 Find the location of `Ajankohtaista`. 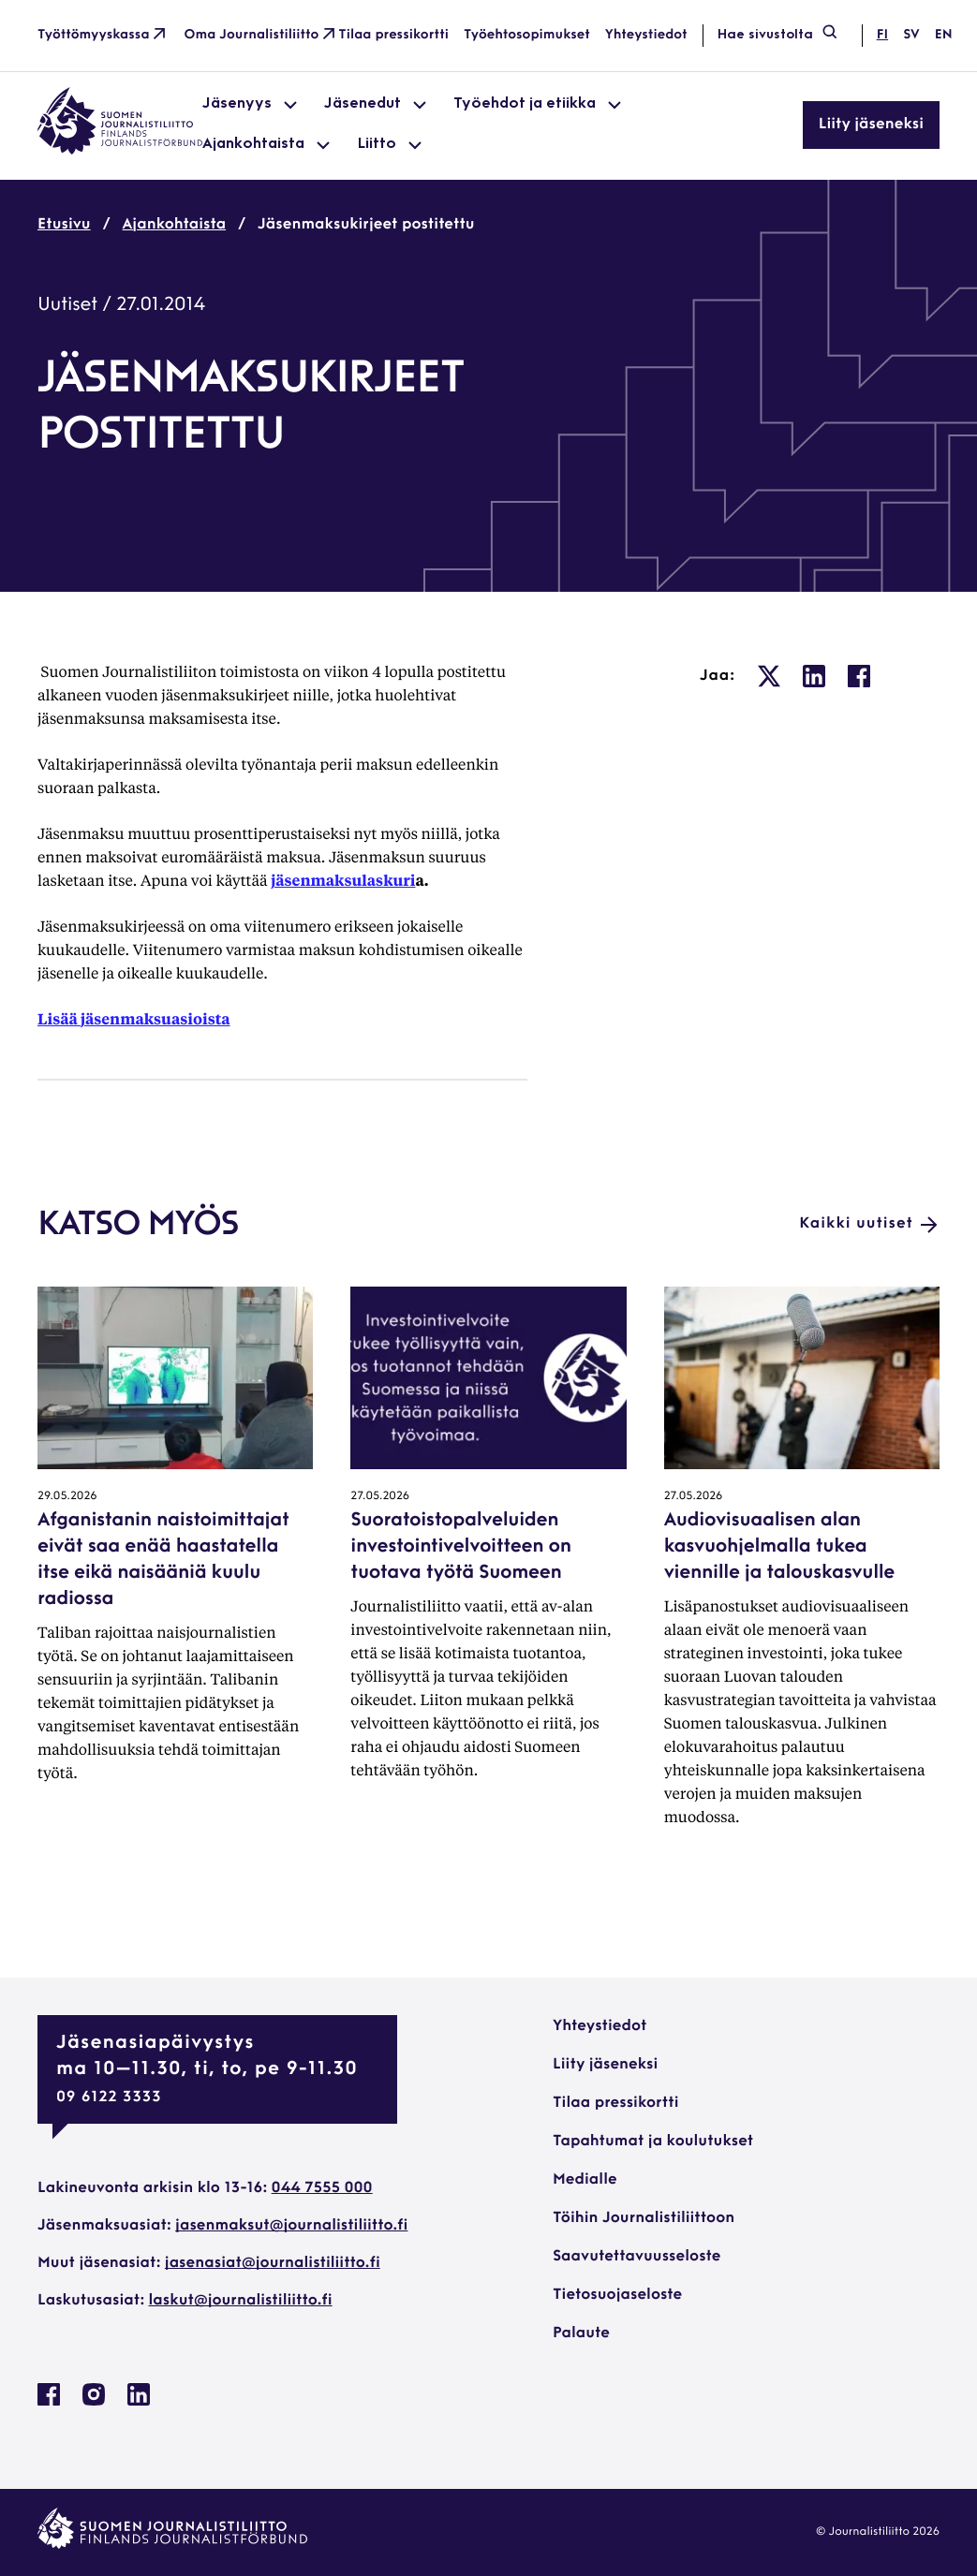

Ajankohtaista is located at coordinates (175, 224).